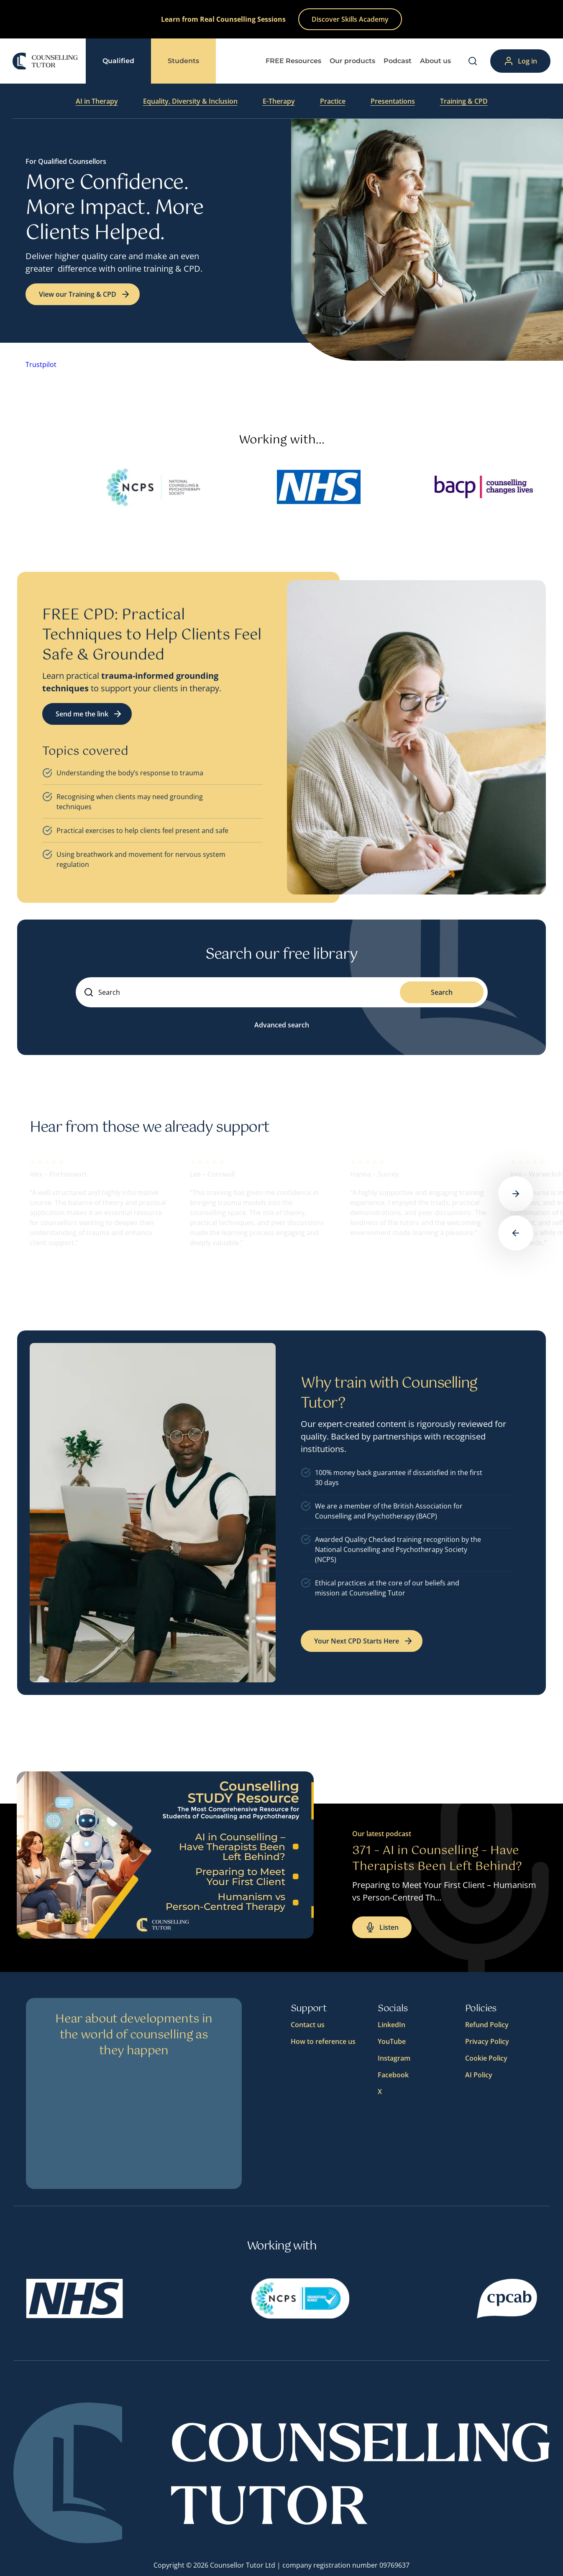  Describe the element at coordinates (281, 1024) in the screenshot. I see `Advanced search` at that location.